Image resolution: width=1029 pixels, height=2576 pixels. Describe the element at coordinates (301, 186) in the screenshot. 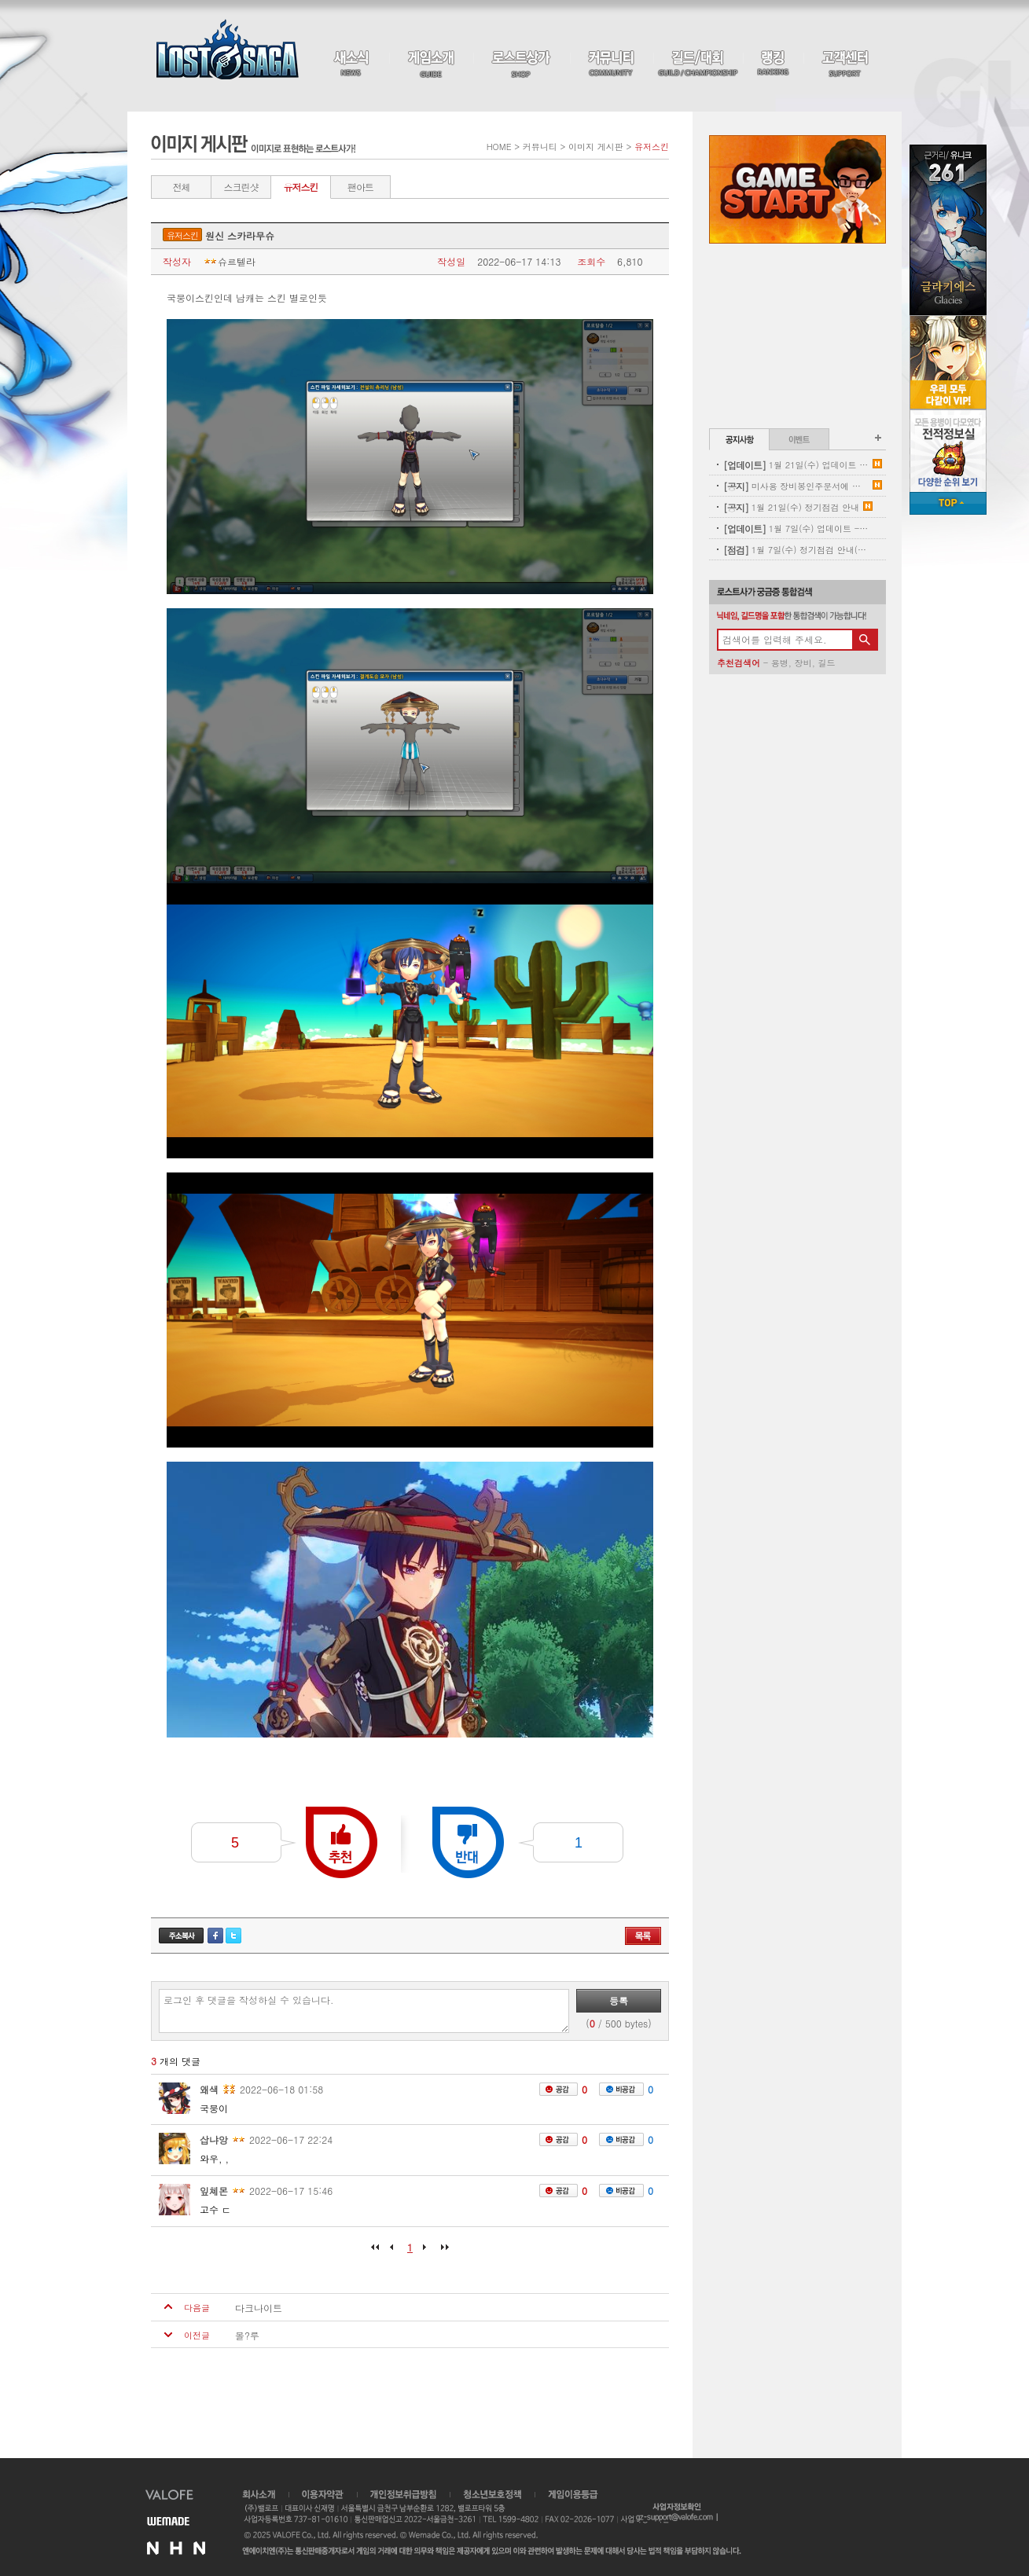

I see `유저스킨` at that location.